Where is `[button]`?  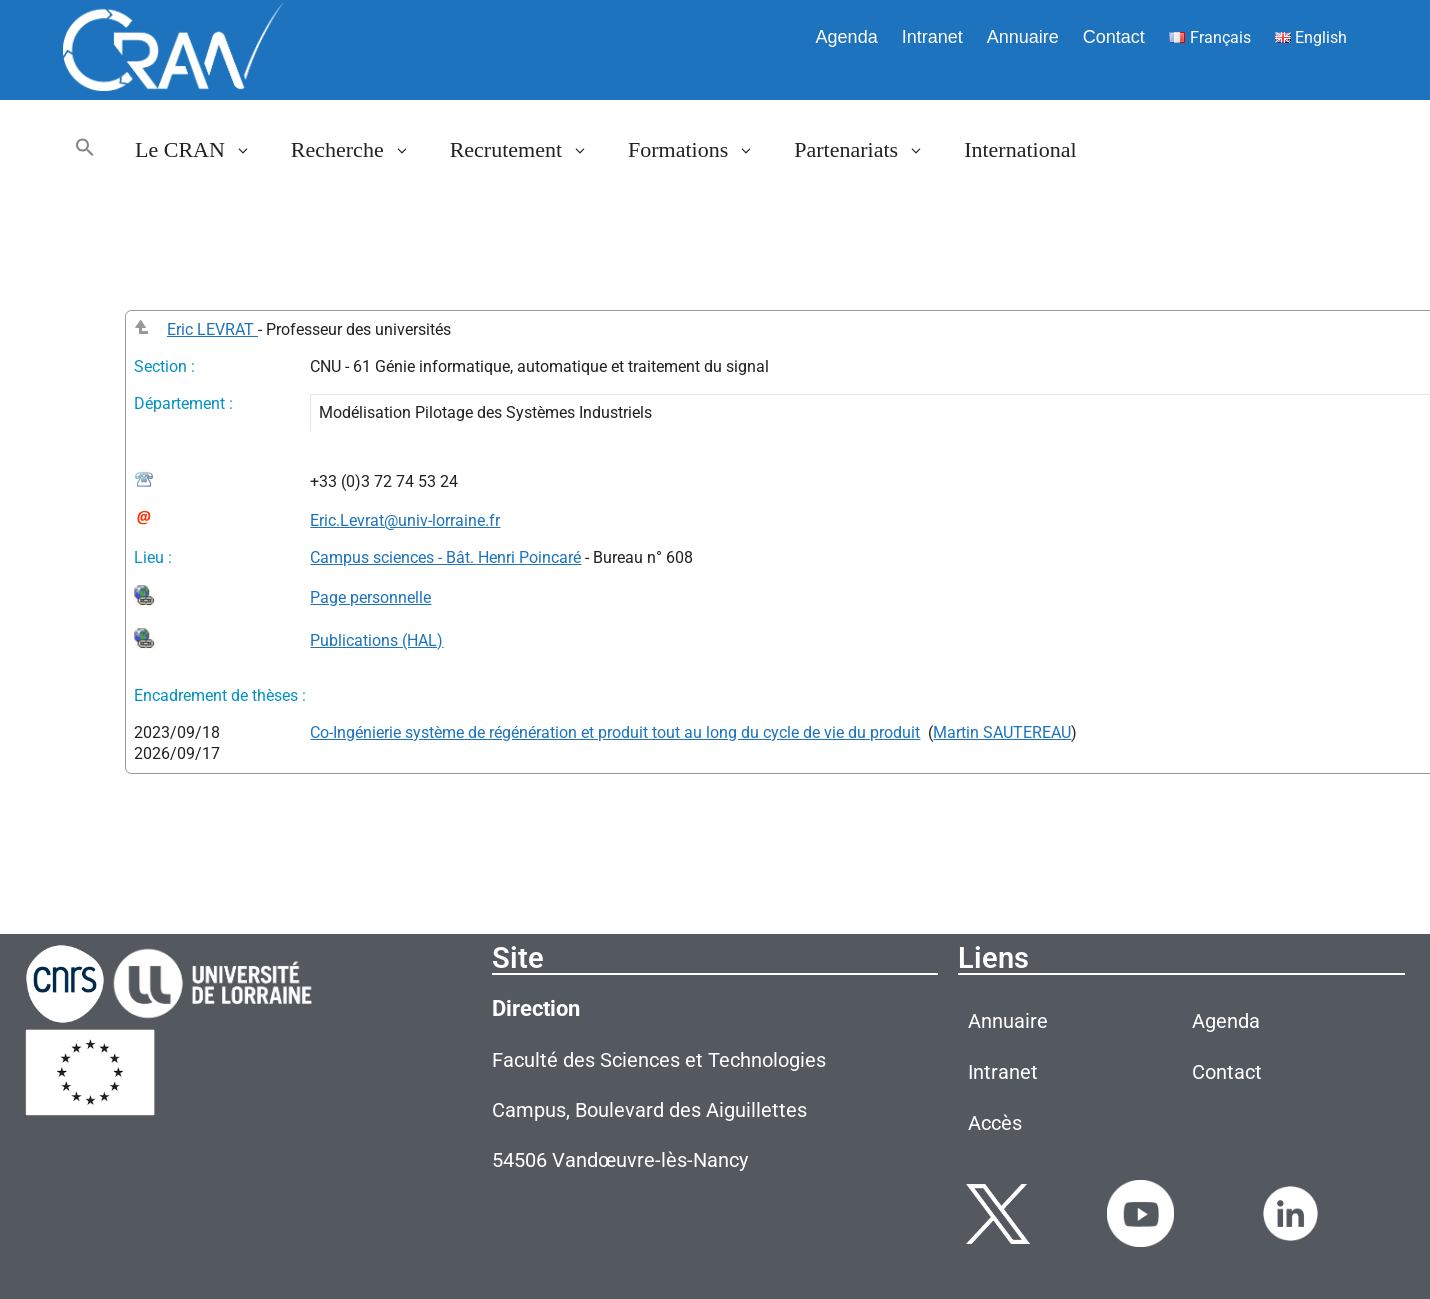
[button] is located at coordinates (85, 150).